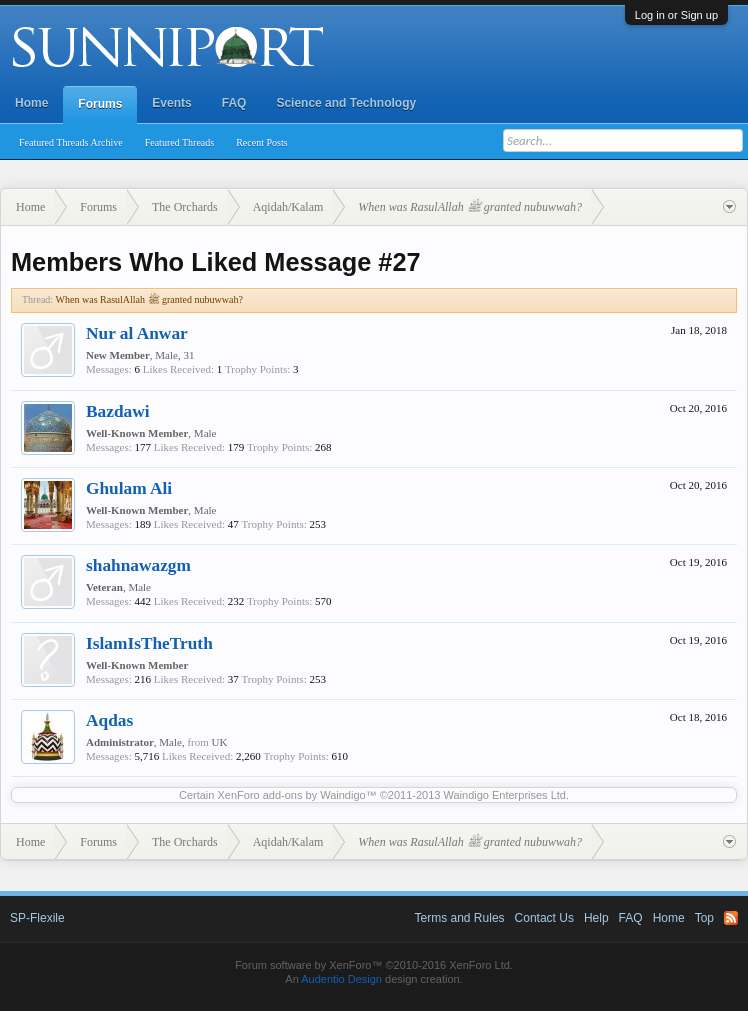 This screenshot has height=1011, width=748. I want to click on XenForo add-ons by Waindigo, so click(291, 795).